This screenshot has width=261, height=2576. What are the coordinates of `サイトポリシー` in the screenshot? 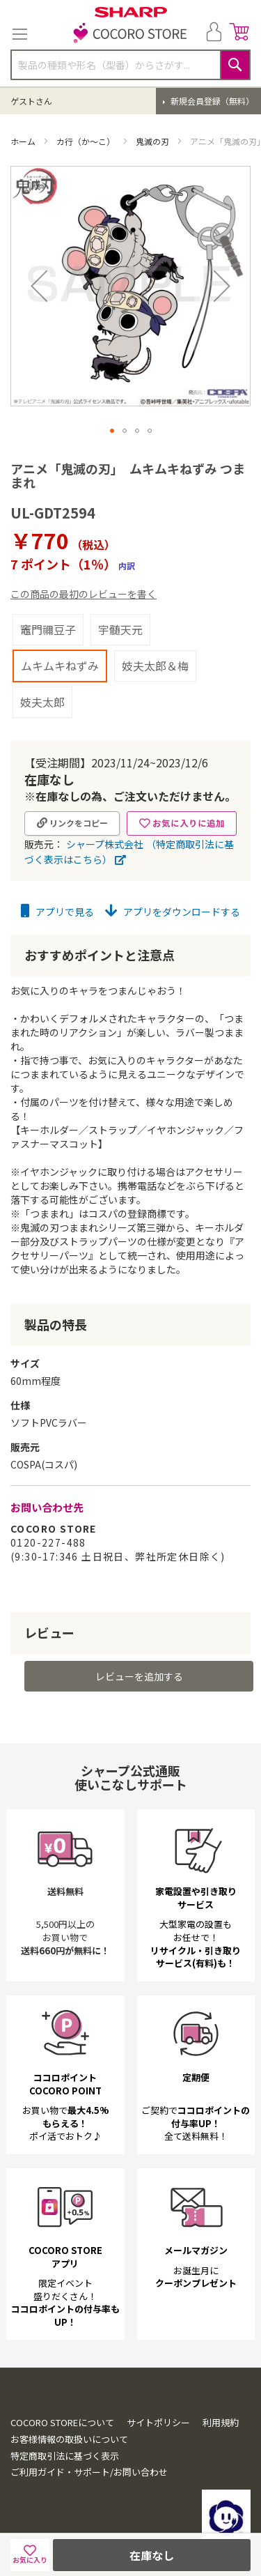 It's located at (158, 2422).